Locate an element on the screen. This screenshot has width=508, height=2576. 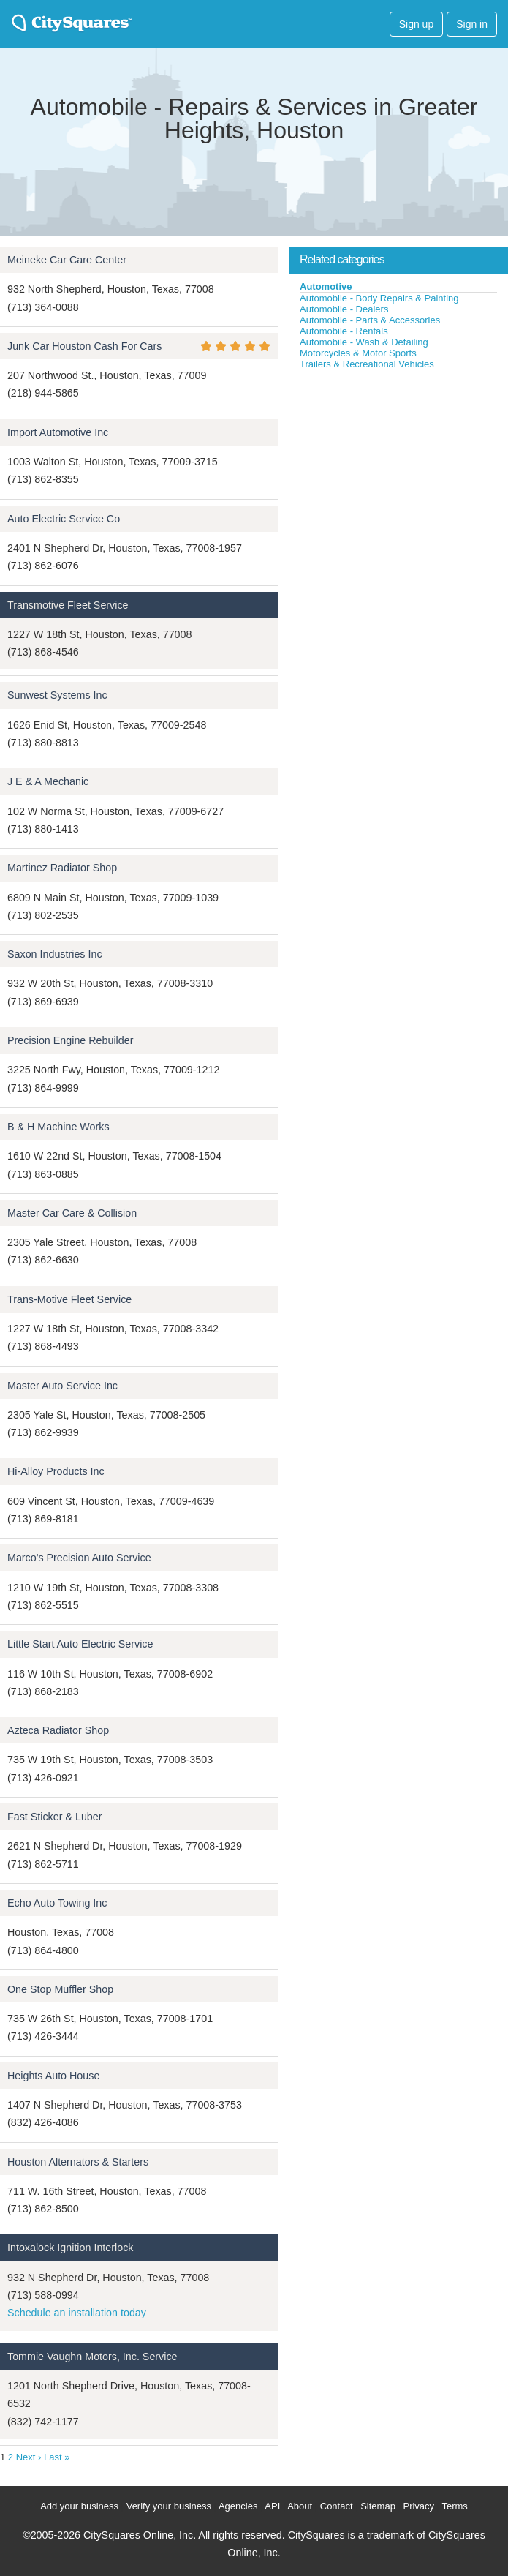
Intoxalock Ignition Interlock is located at coordinates (70, 2247).